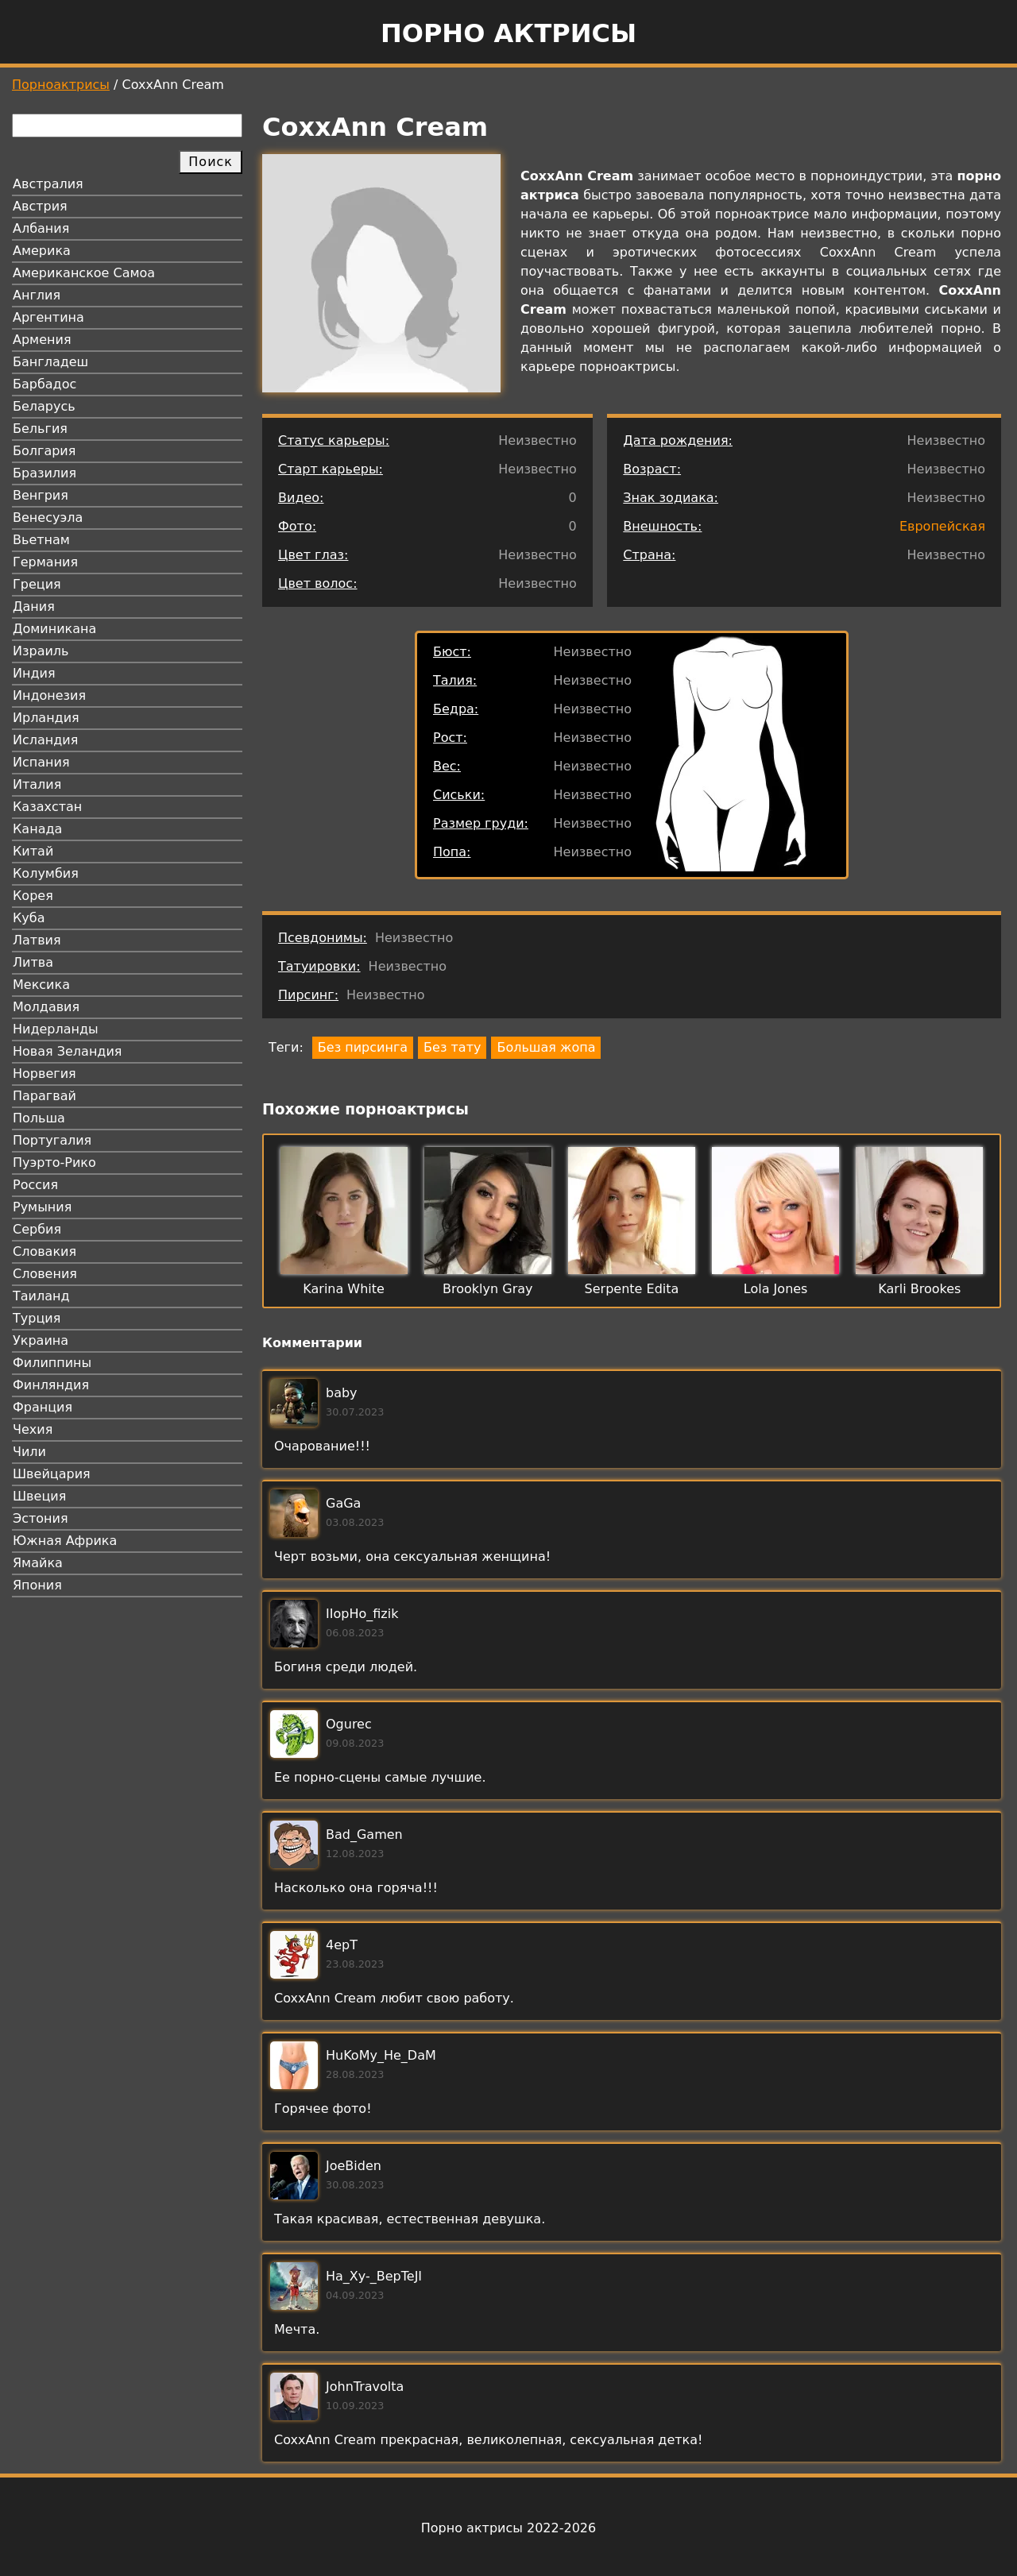 The height and width of the screenshot is (2576, 1017). Describe the element at coordinates (48, 183) in the screenshot. I see `Австралия` at that location.